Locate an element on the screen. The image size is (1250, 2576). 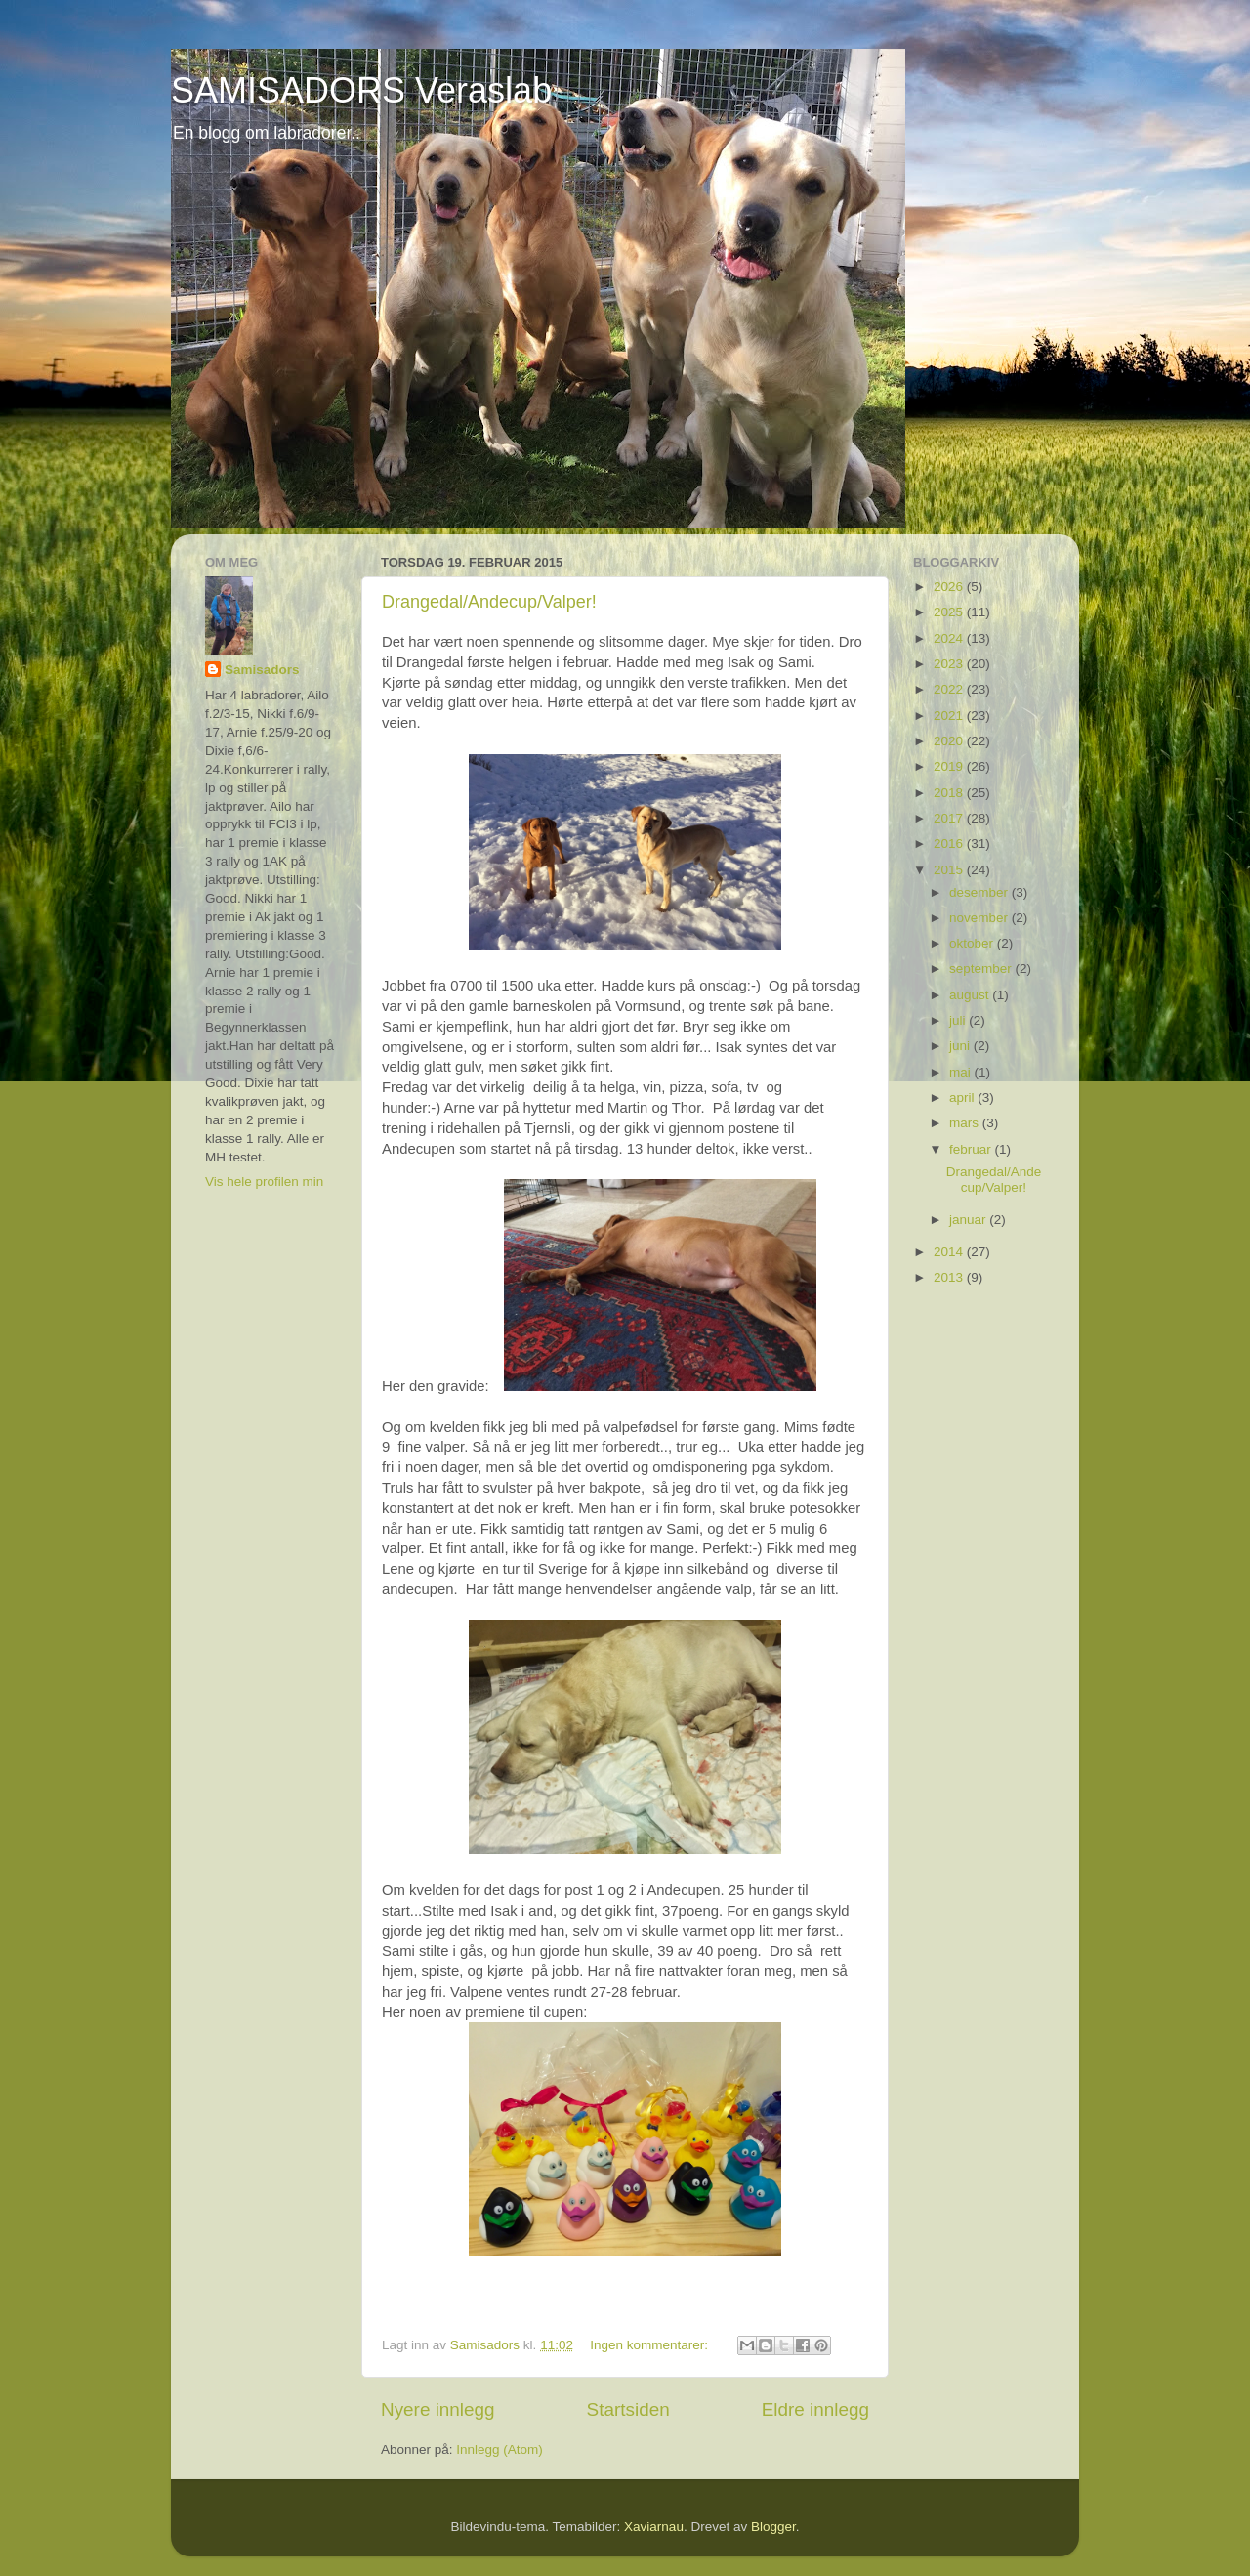
2022 is located at coordinates (950, 689).